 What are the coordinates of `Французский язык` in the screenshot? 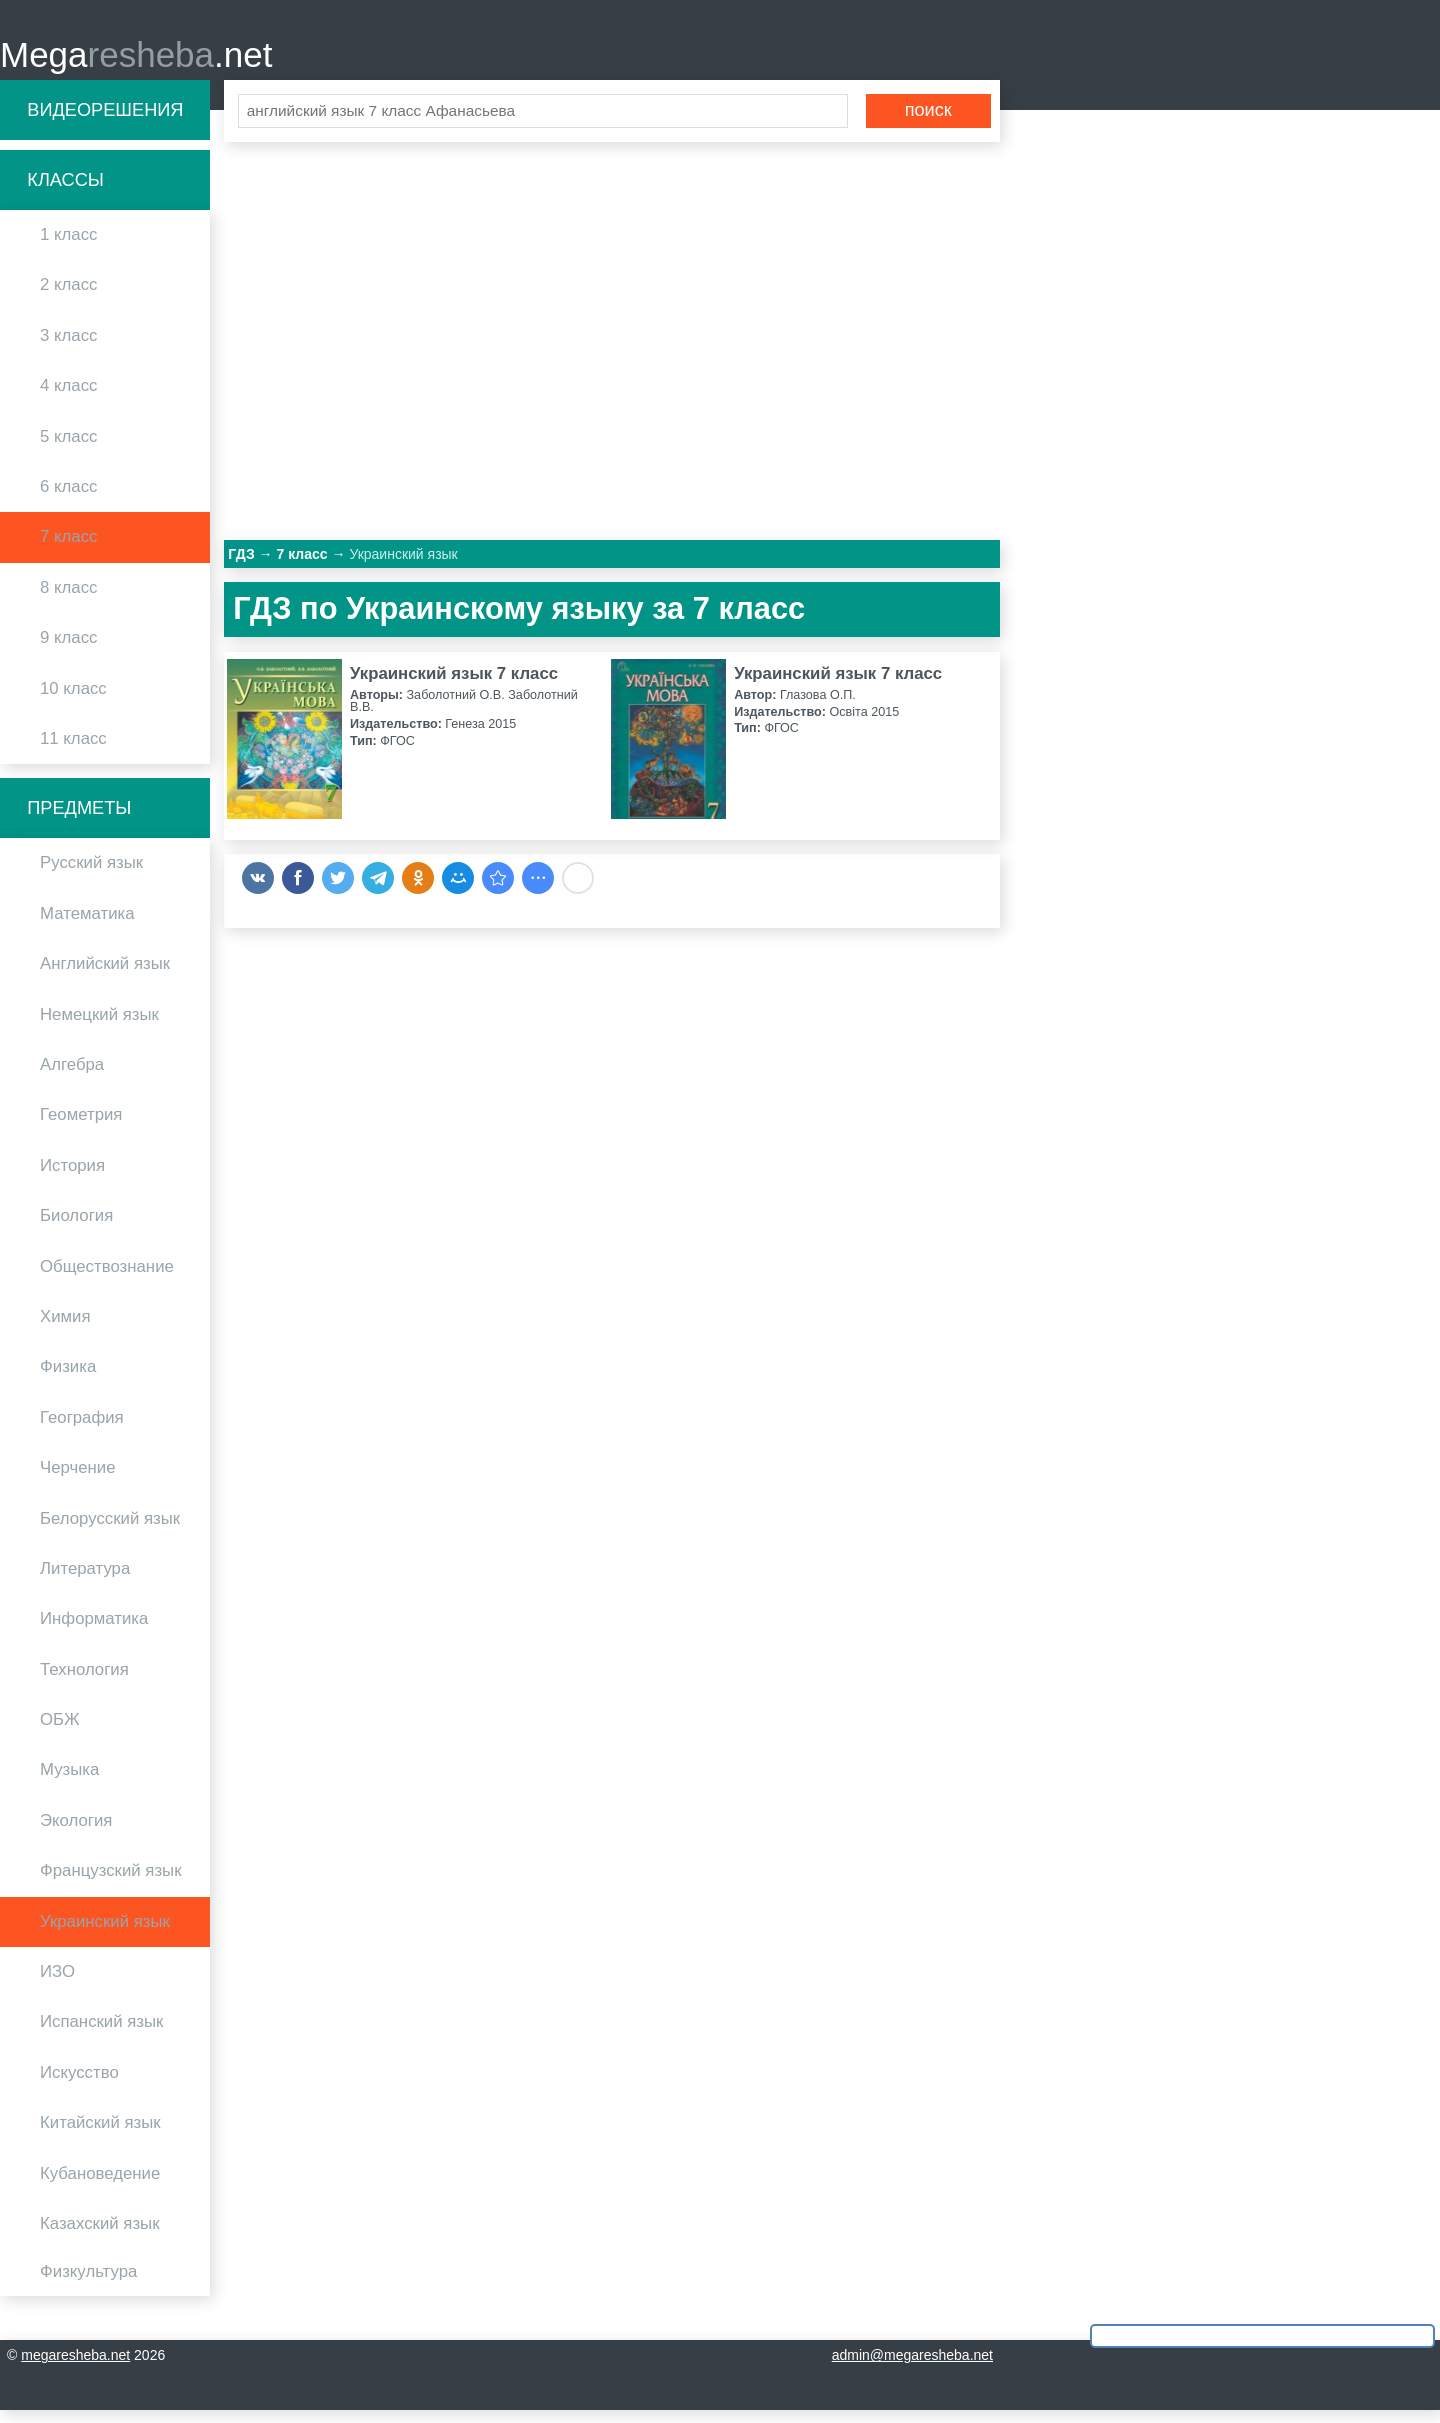 It's located at (111, 1883).